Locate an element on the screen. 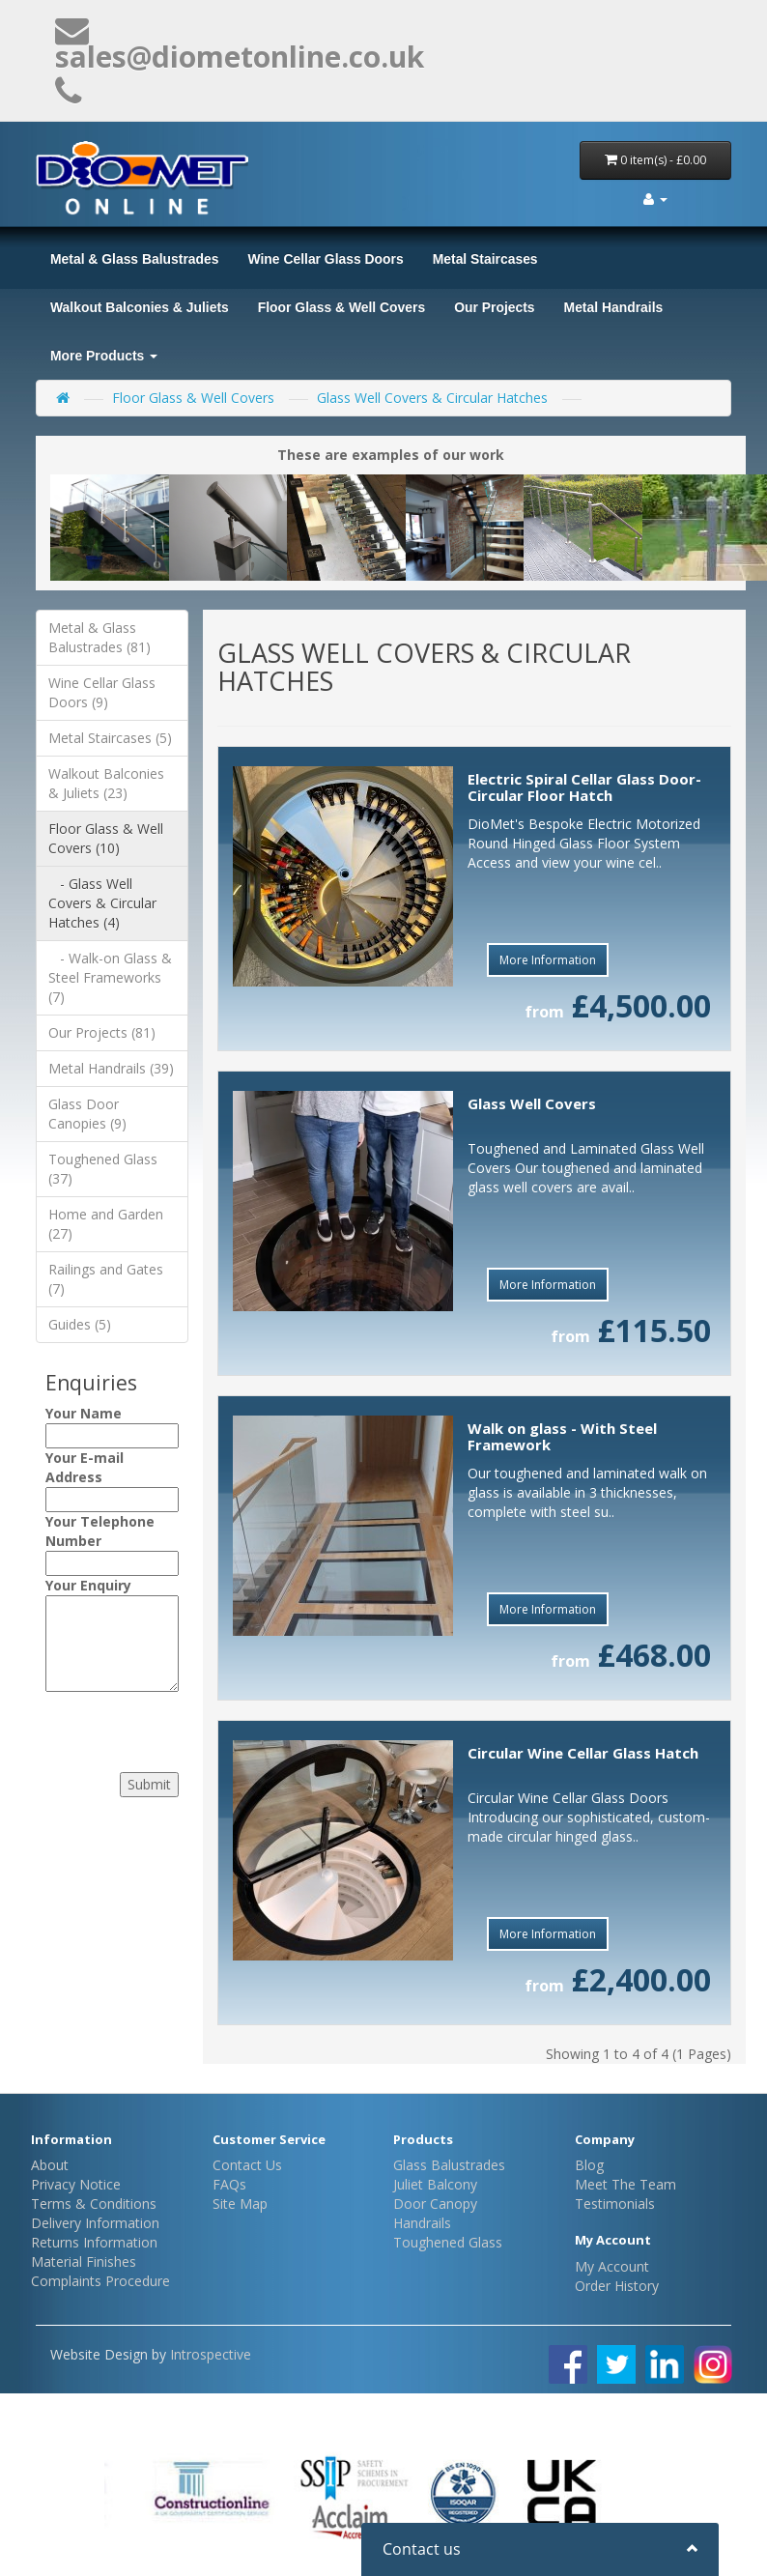 This screenshot has height=2576, width=767. FAQs is located at coordinates (229, 2184).